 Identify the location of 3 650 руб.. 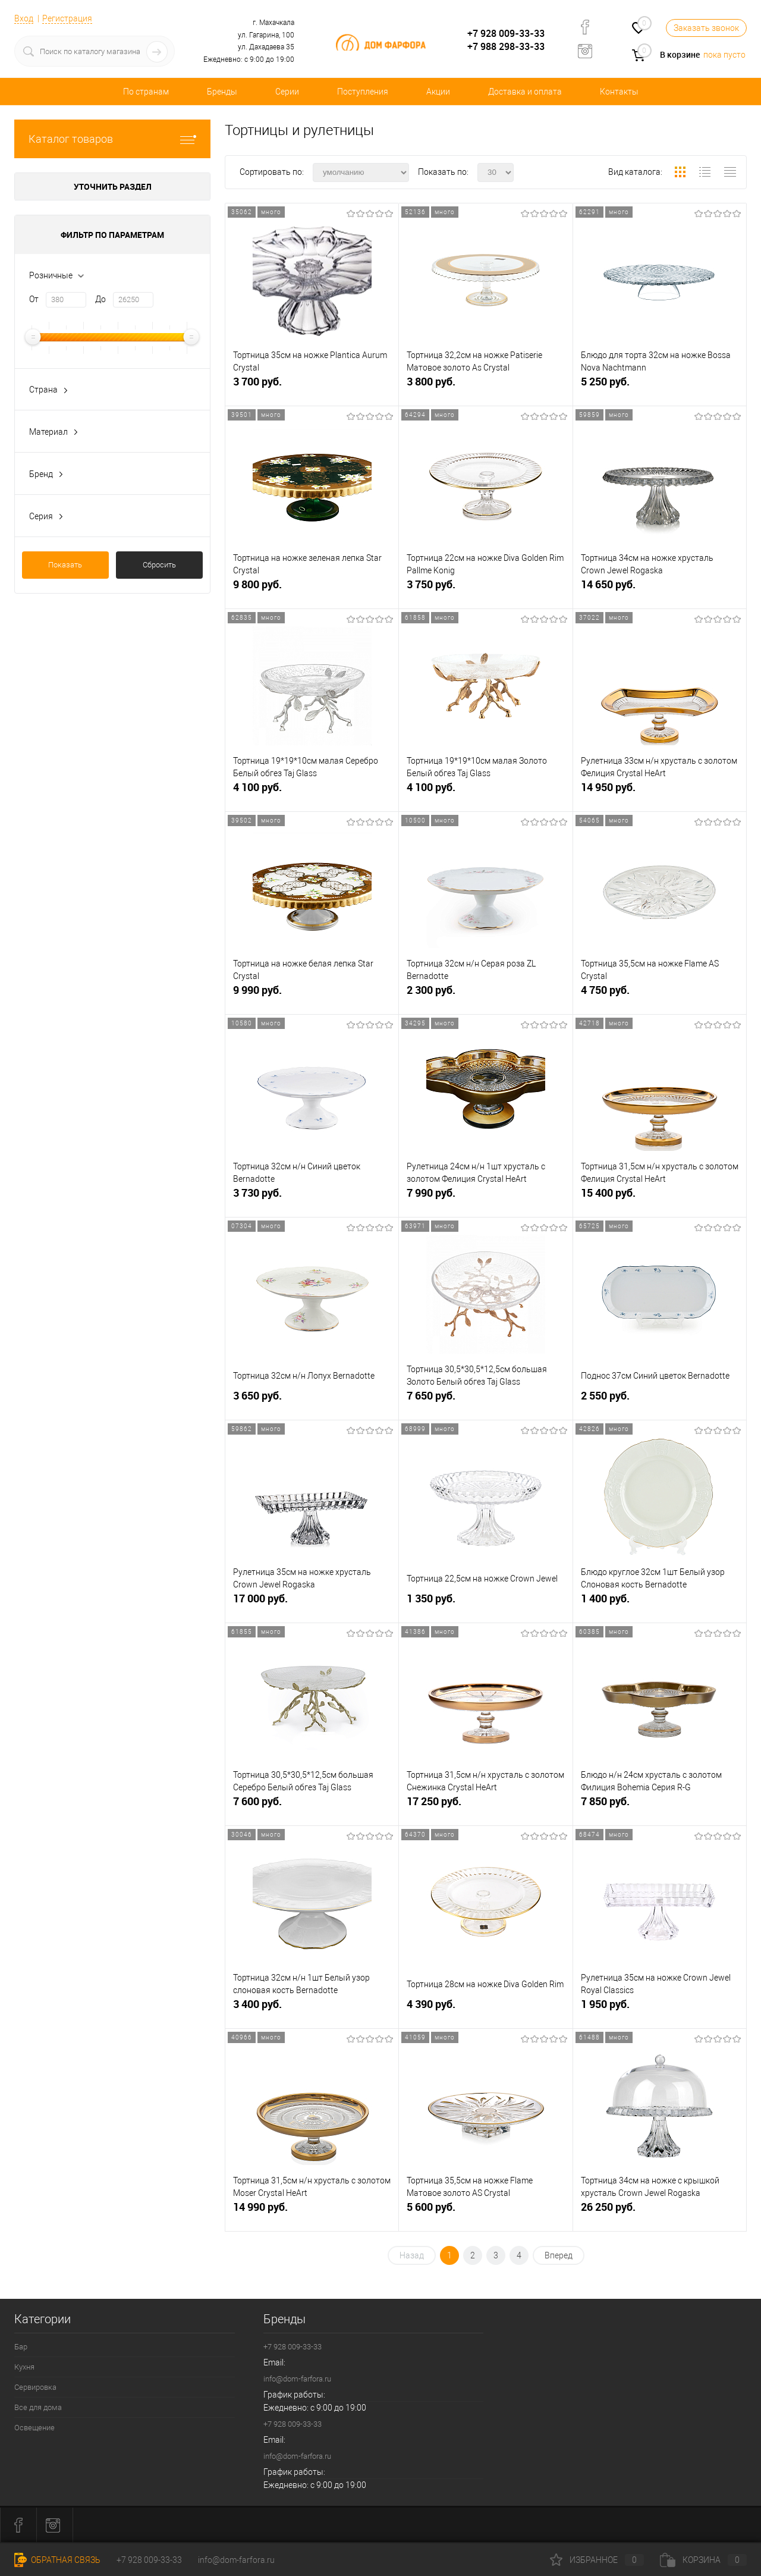
(312, 1400).